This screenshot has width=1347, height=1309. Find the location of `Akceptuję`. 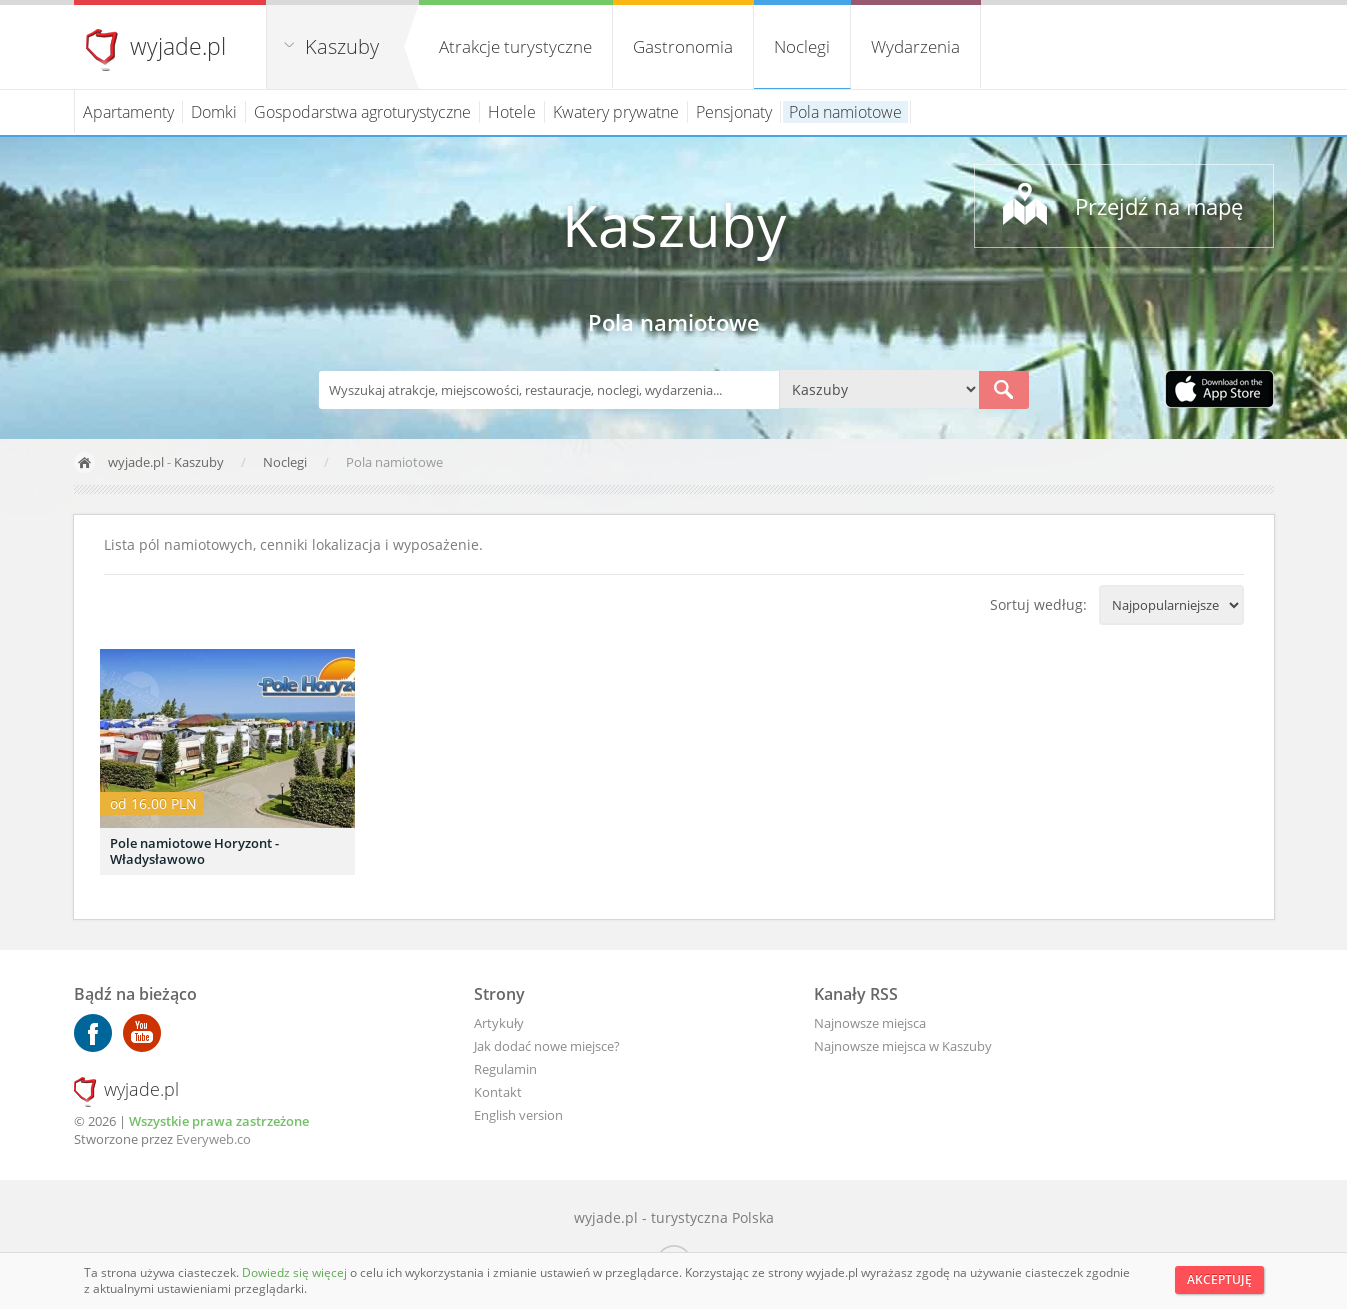

Akceptuję is located at coordinates (1219, 1279).